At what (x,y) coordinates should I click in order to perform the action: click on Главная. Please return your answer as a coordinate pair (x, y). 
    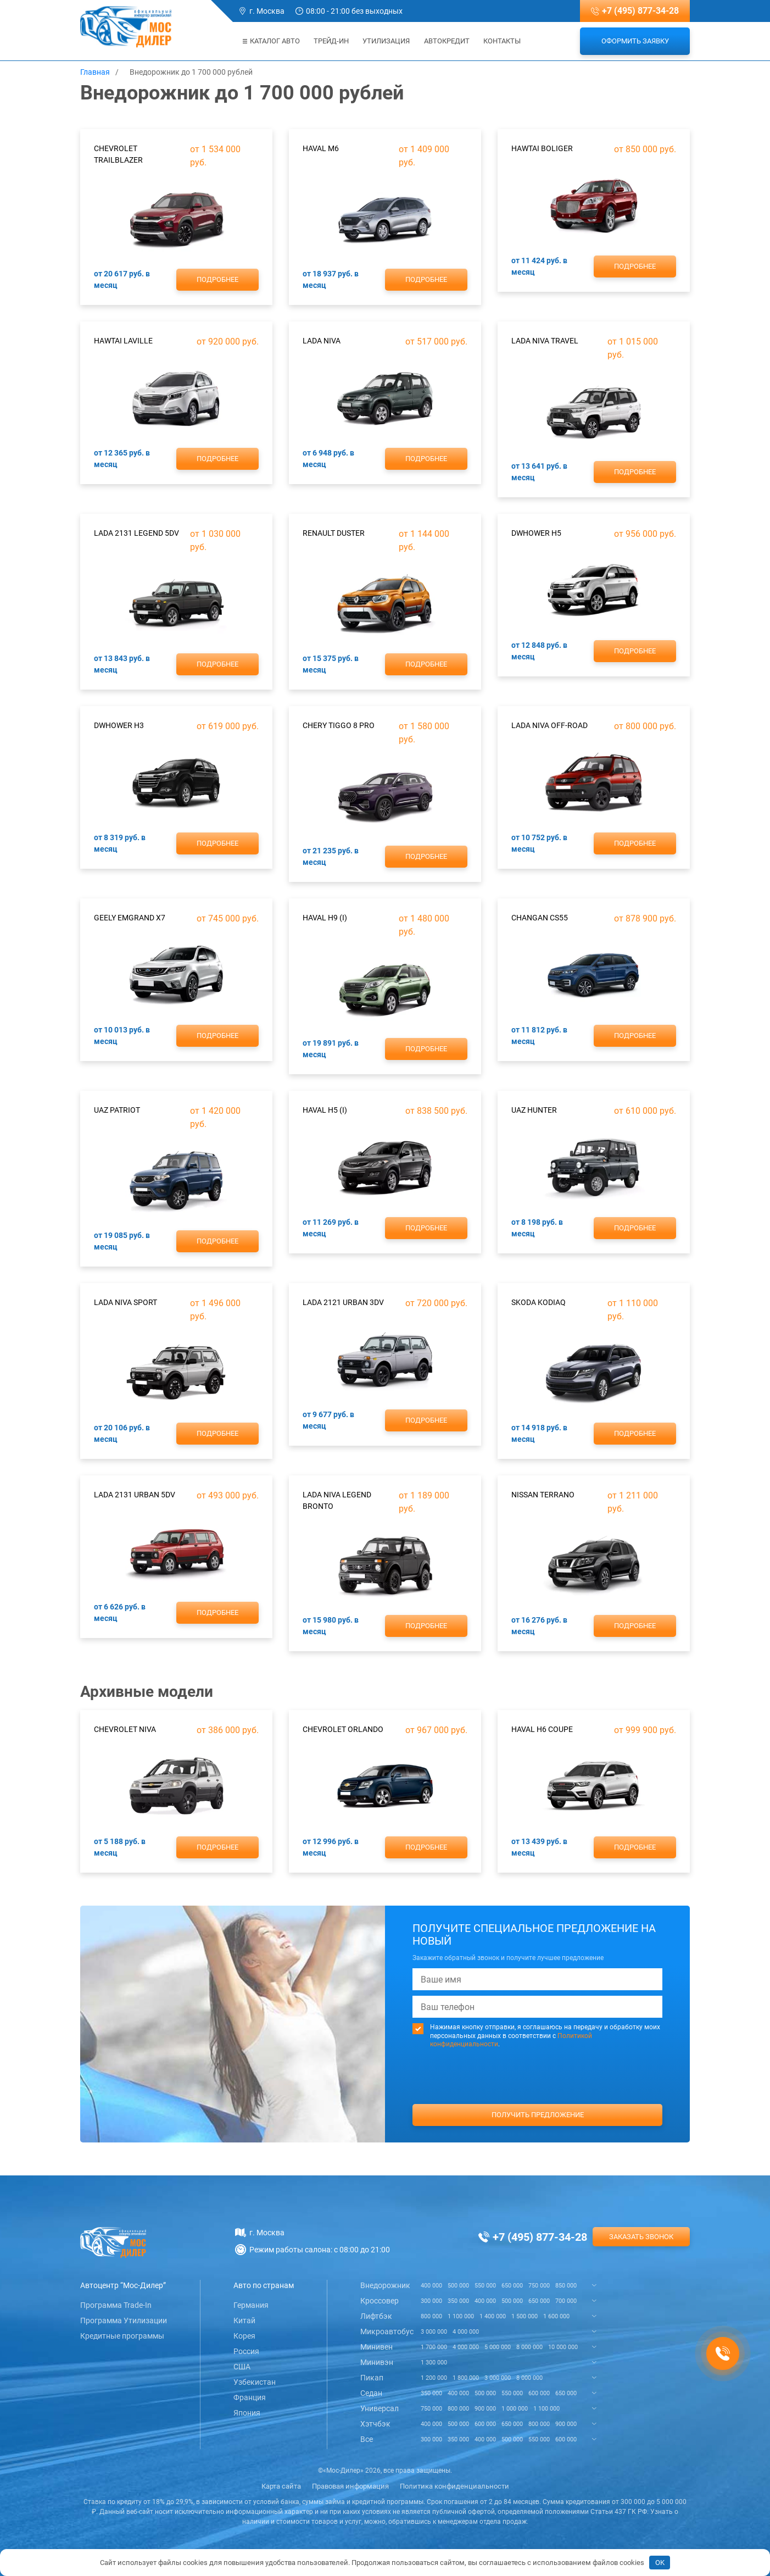
    Looking at the image, I should click on (95, 72).